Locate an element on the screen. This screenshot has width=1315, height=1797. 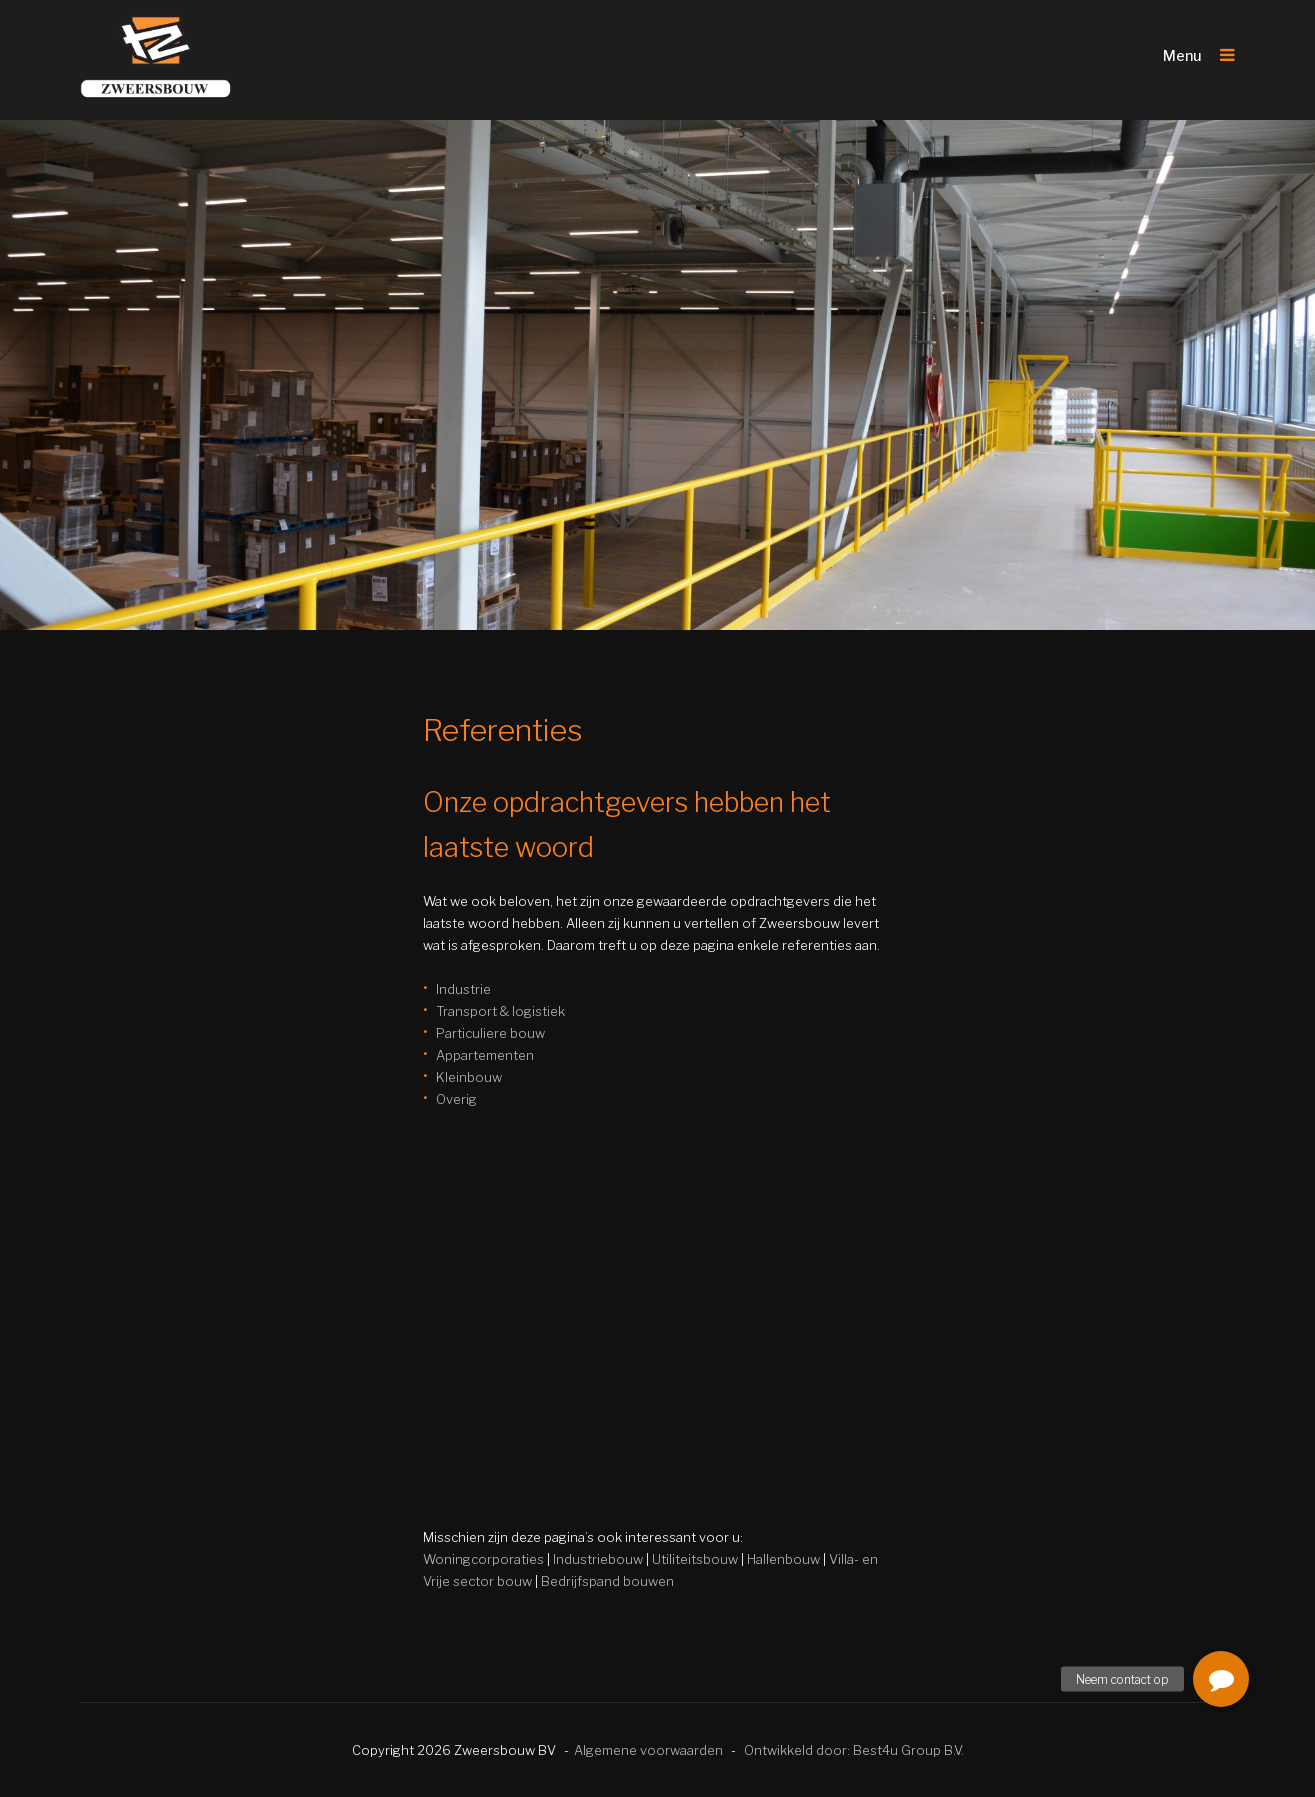
Overig is located at coordinates (456, 1099).